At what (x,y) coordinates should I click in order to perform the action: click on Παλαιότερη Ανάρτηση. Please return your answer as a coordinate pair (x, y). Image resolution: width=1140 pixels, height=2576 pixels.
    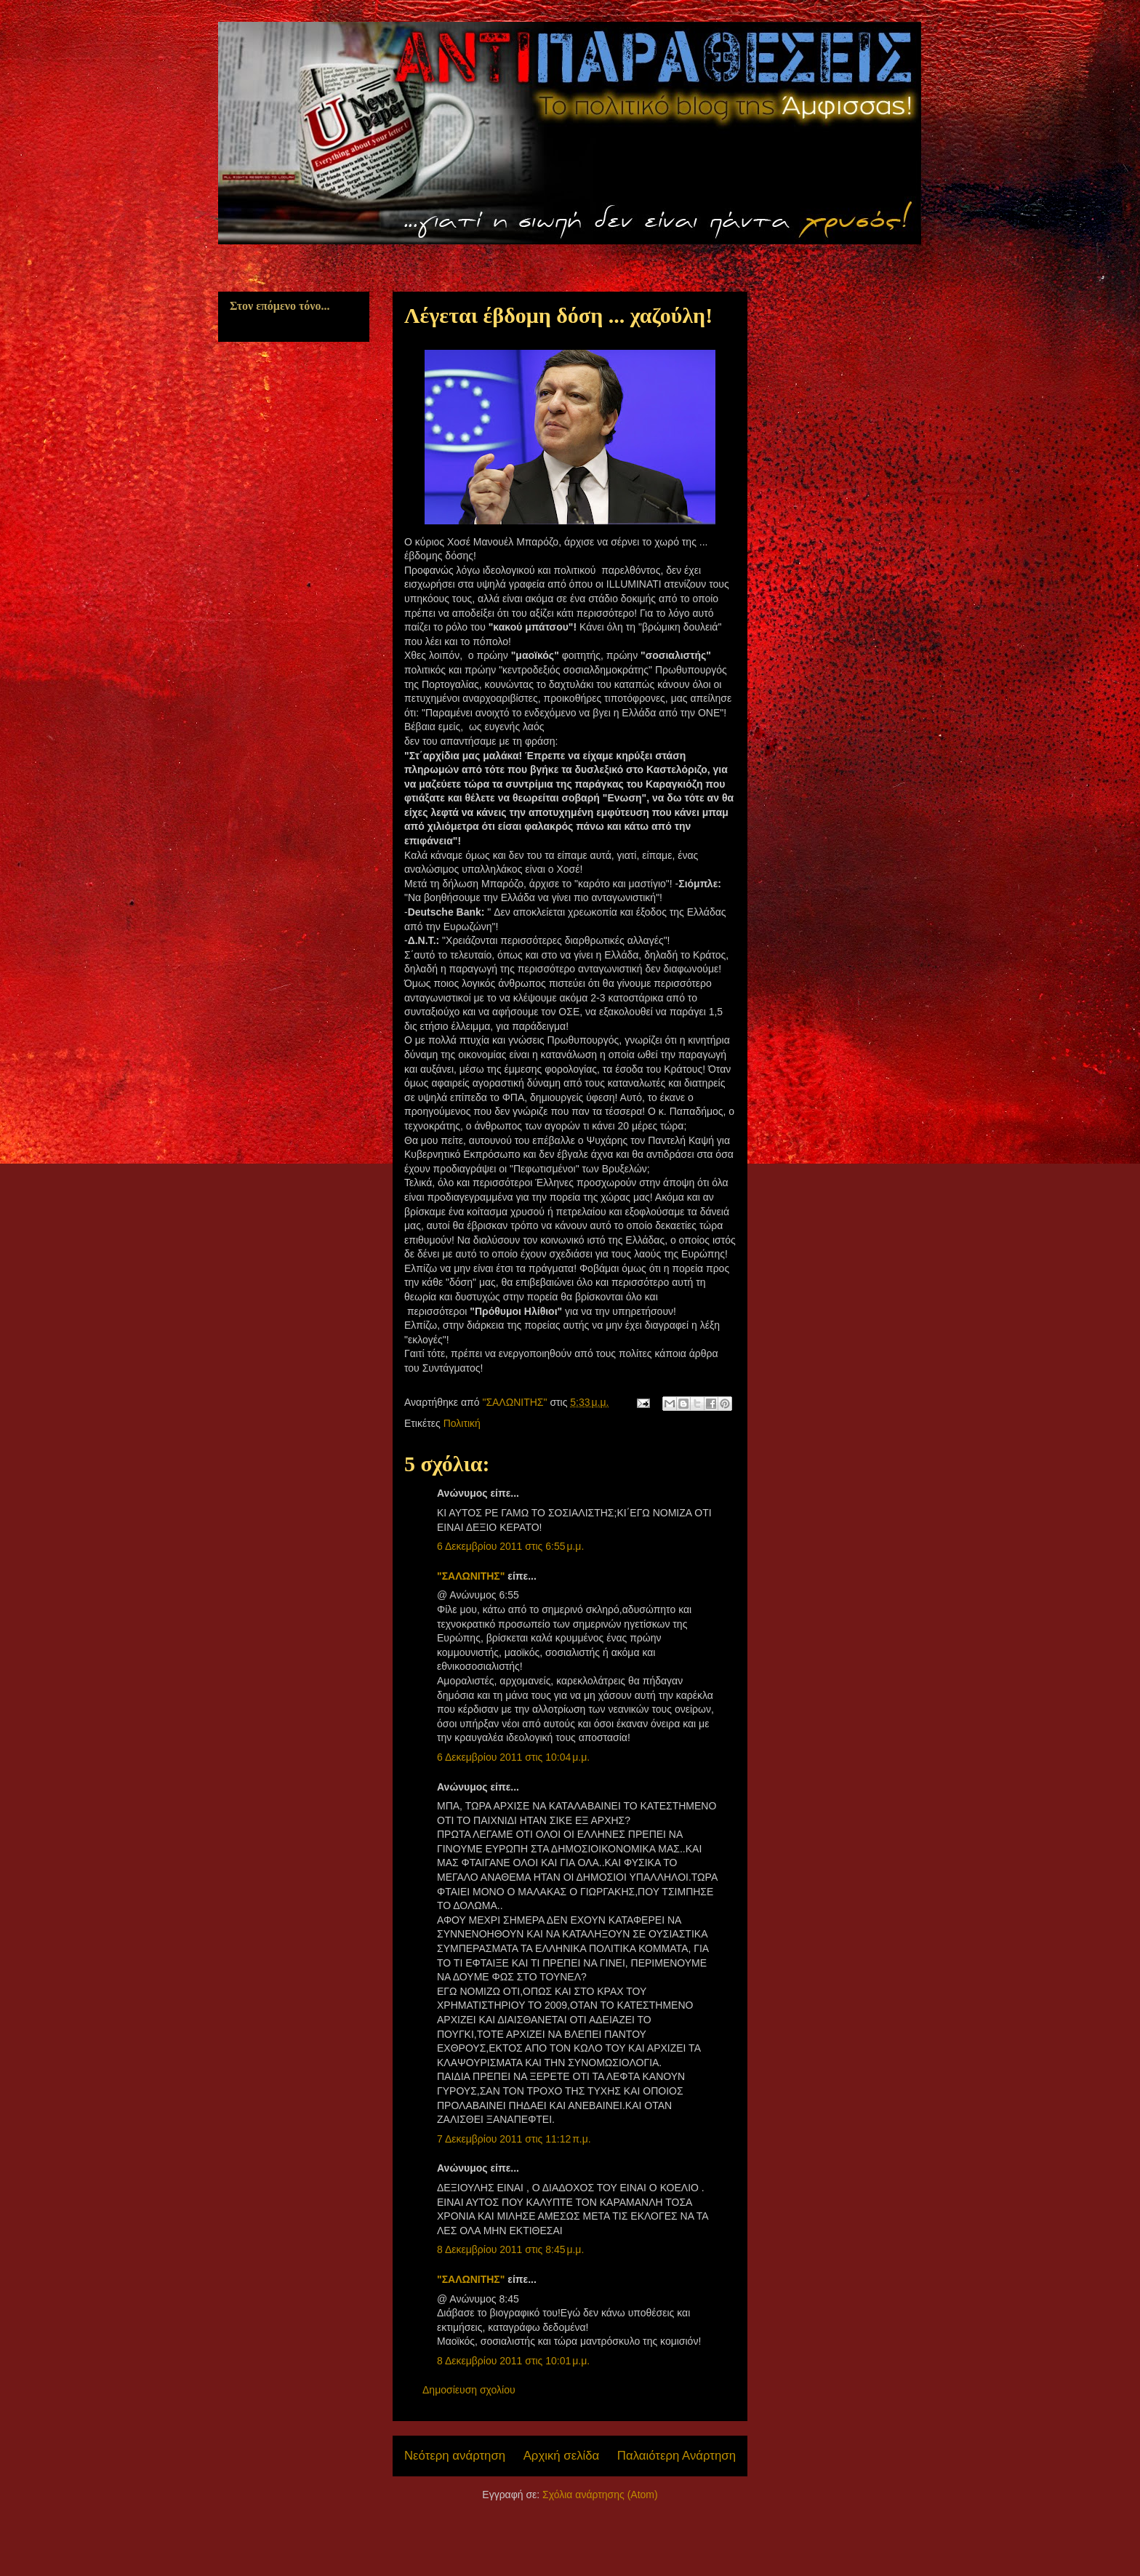
    Looking at the image, I should click on (676, 2456).